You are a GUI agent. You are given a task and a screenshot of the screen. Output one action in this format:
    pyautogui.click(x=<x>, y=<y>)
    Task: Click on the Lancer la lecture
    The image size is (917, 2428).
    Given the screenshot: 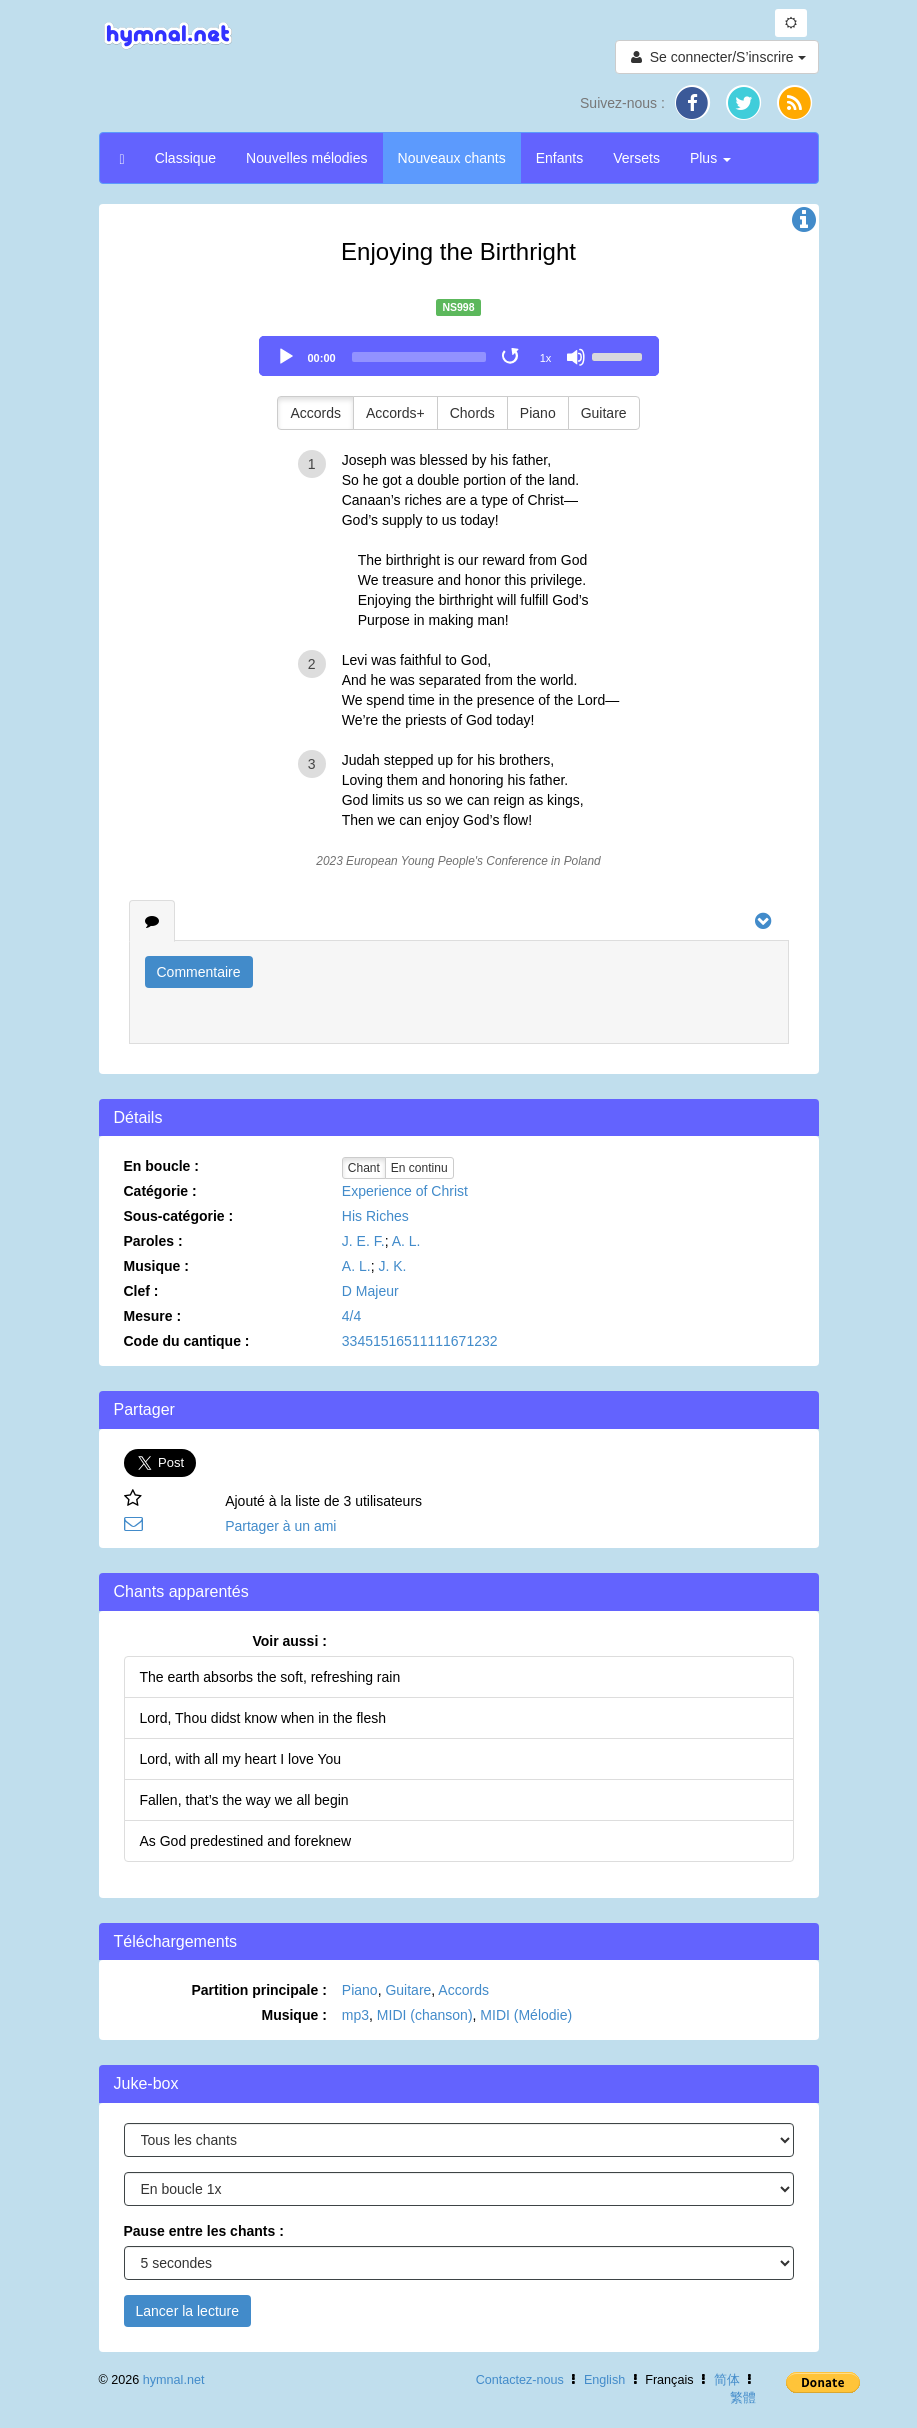 What is the action you would take?
    pyautogui.click(x=188, y=2311)
    